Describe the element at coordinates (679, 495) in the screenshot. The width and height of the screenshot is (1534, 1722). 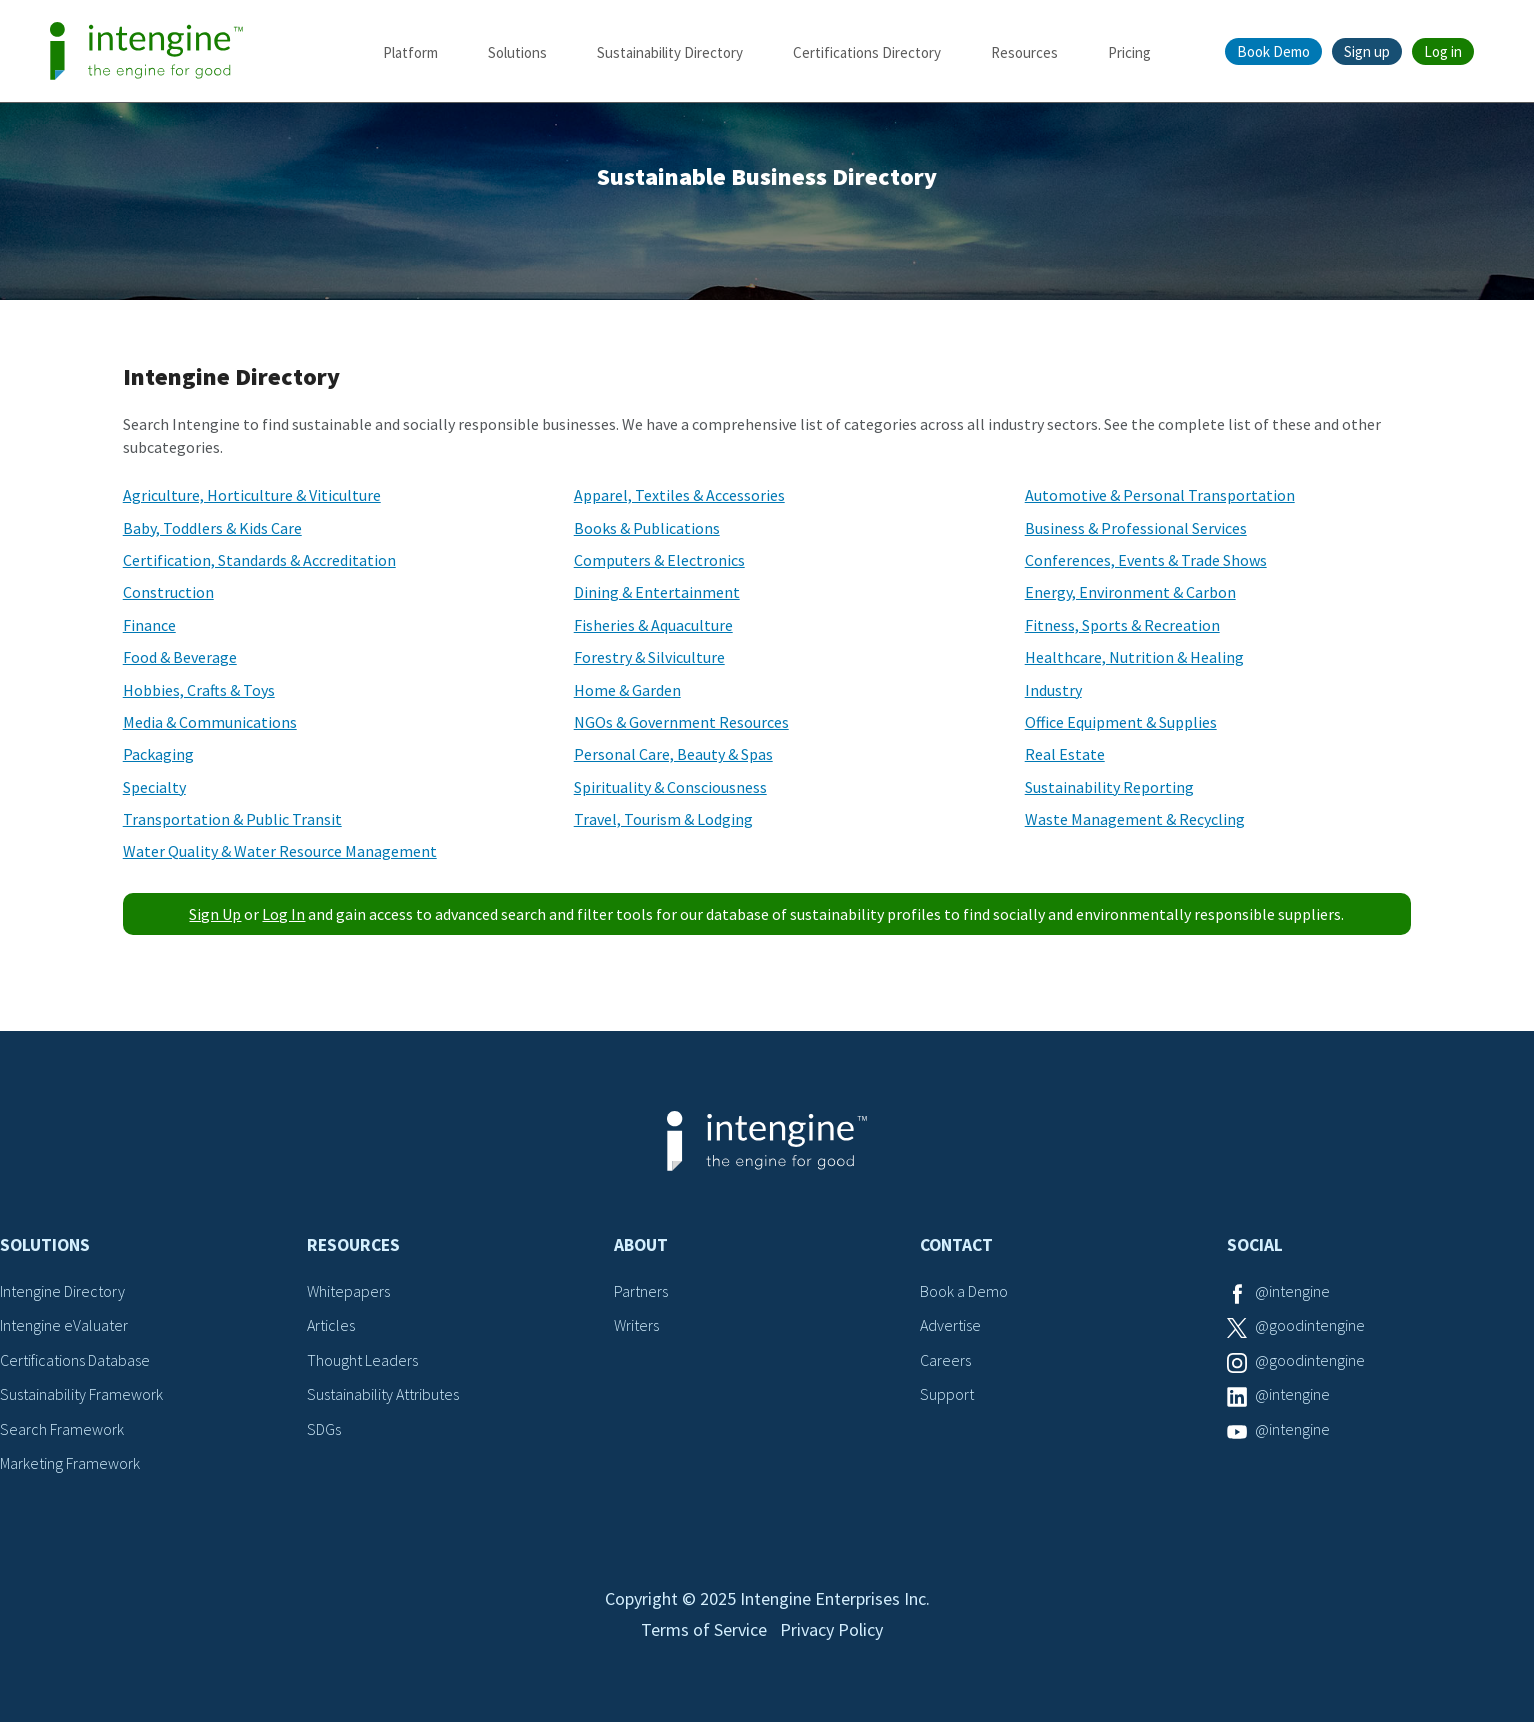
I see `Apparel, Textiles & Accessories` at that location.